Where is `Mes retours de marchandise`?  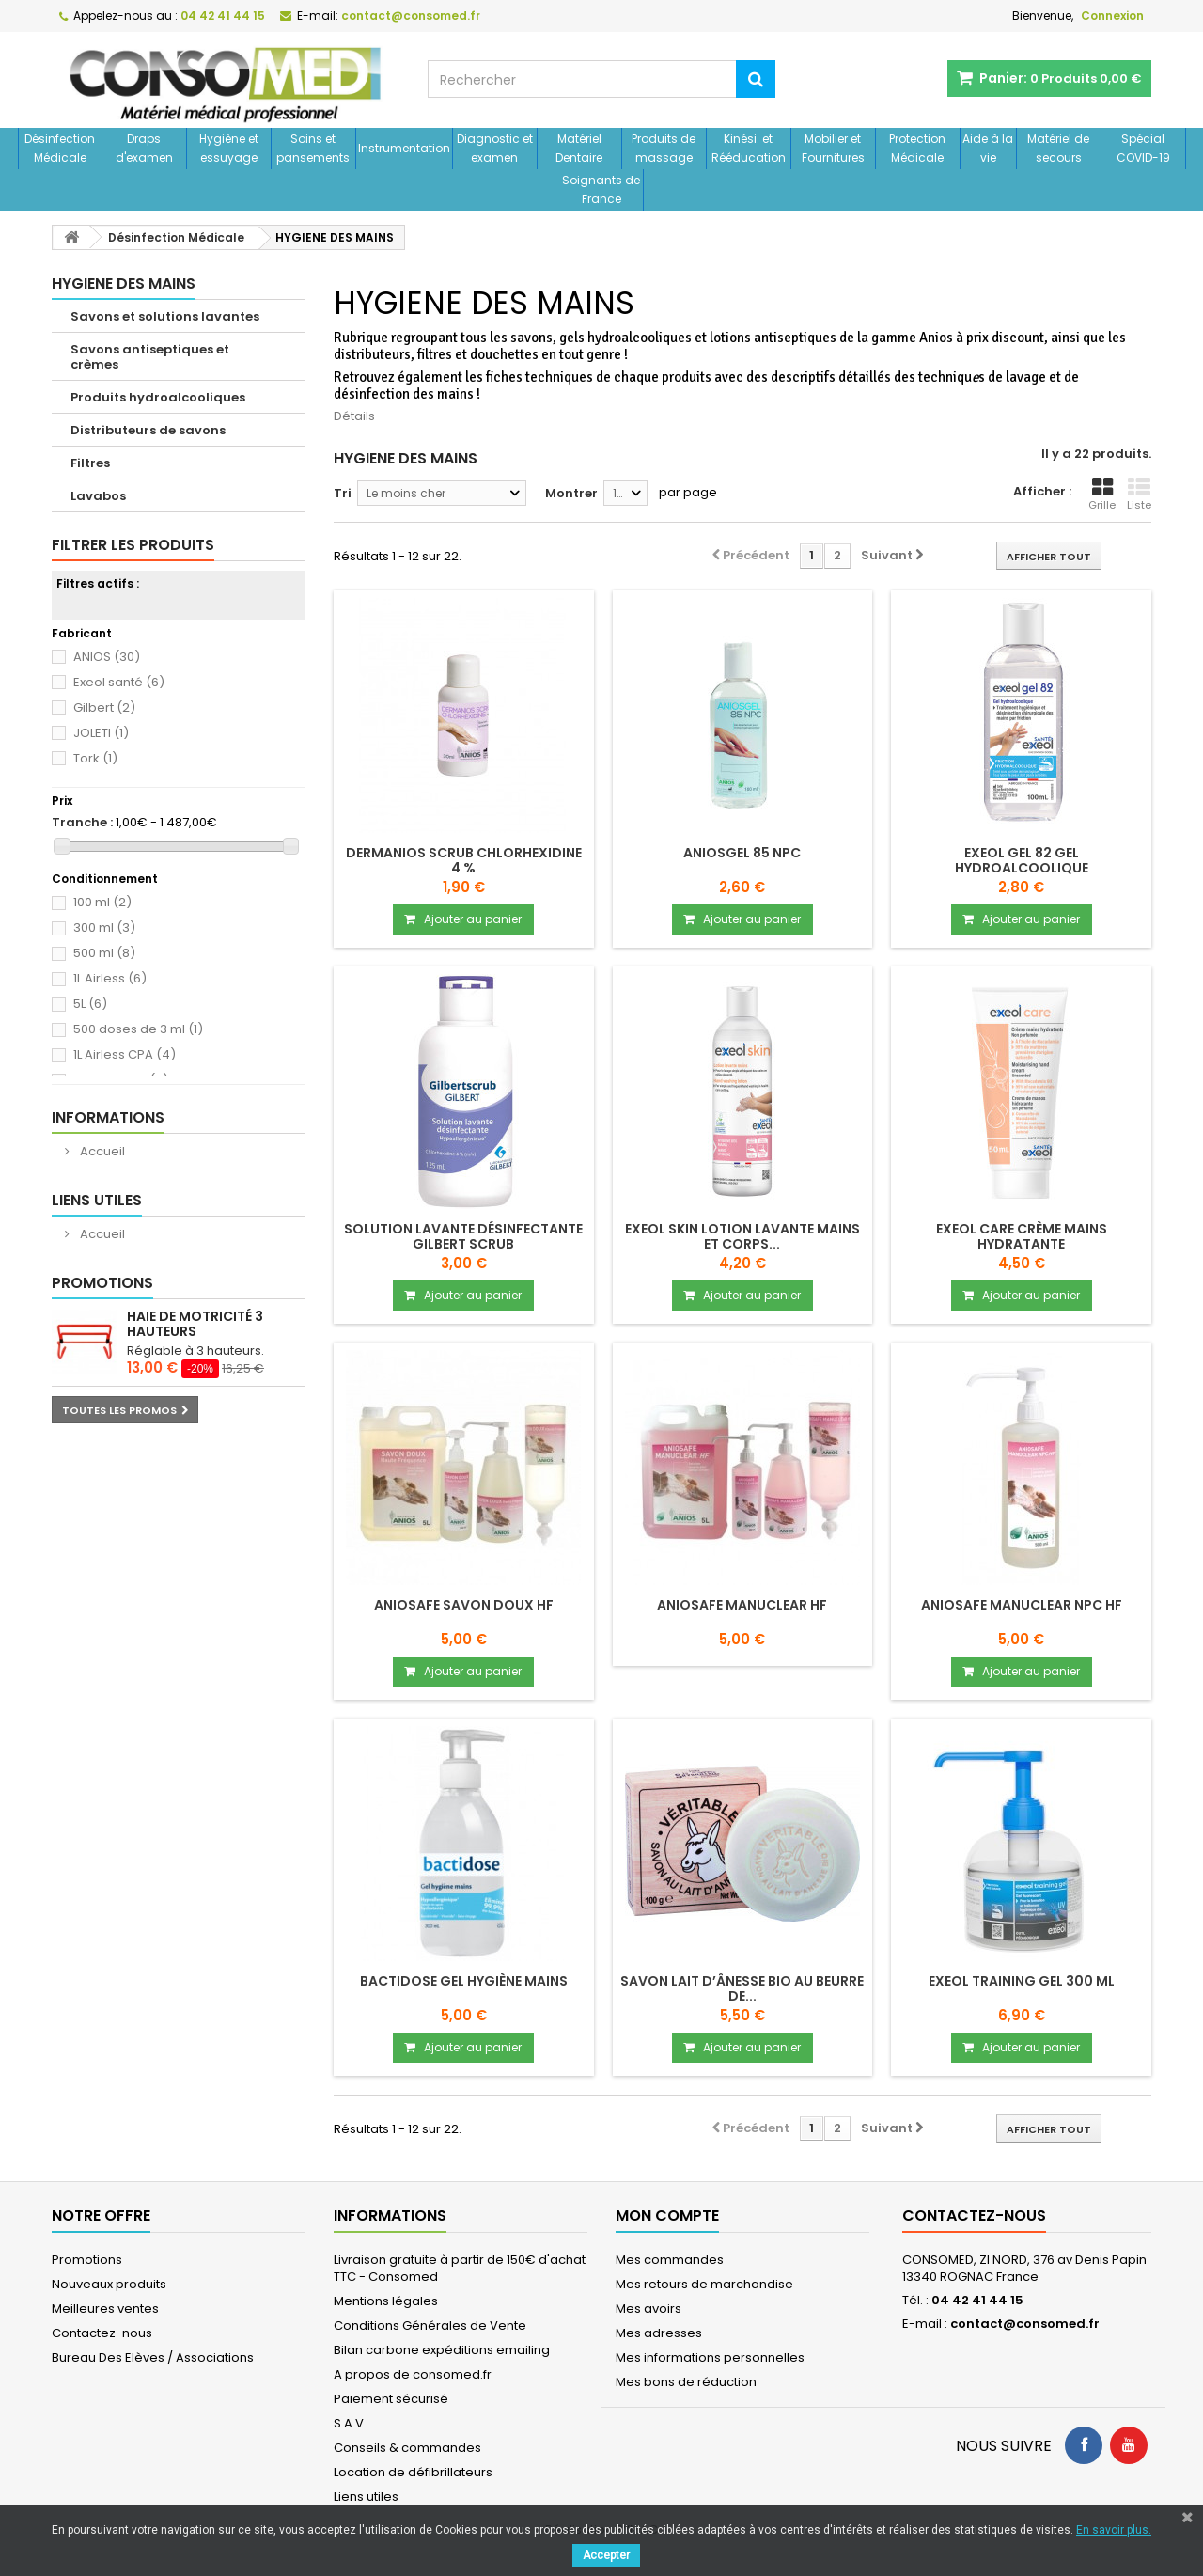 Mes retours de marchandise is located at coordinates (704, 2284).